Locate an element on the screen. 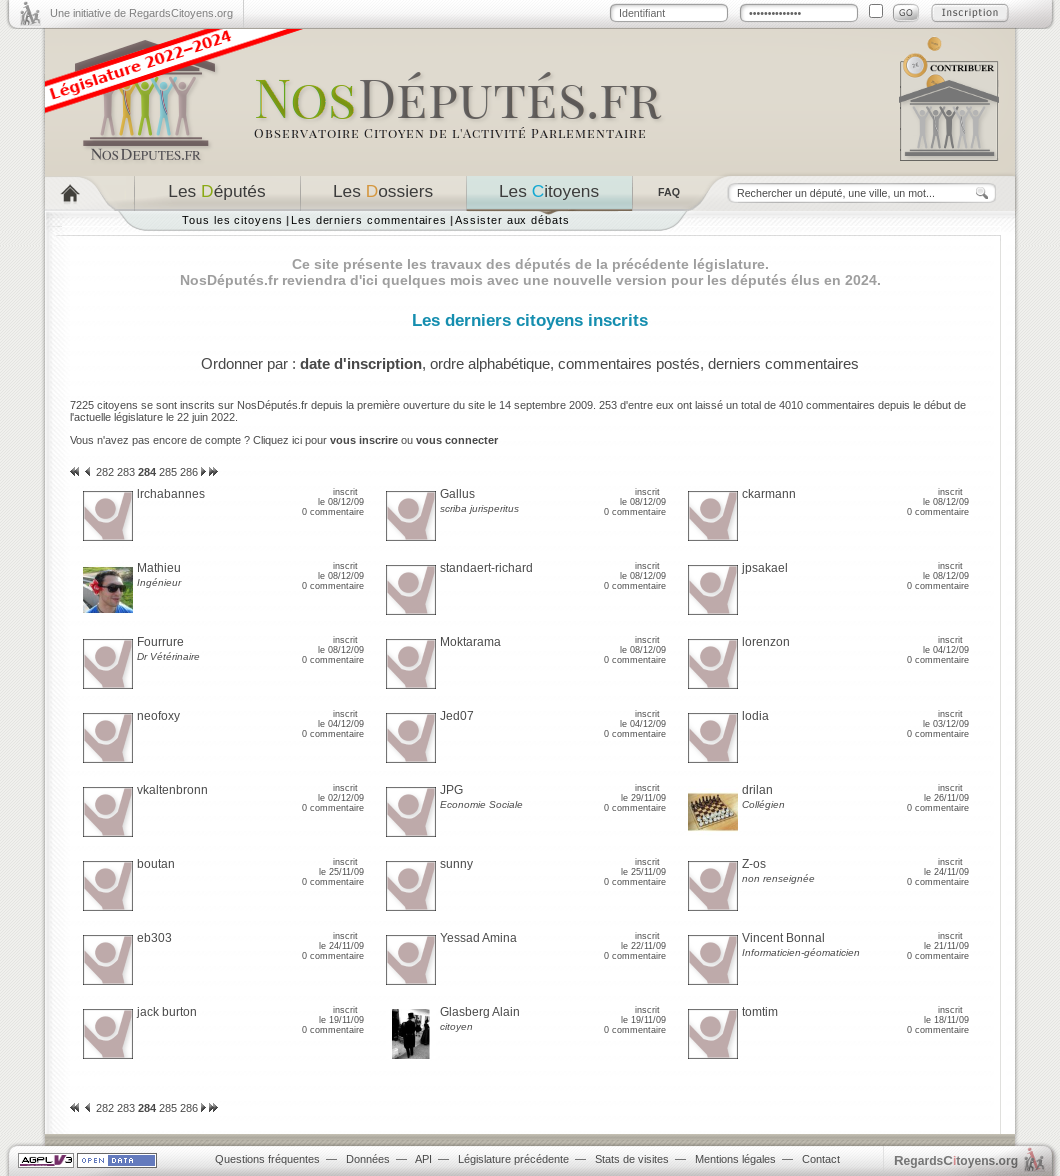  283 is located at coordinates (126, 472).